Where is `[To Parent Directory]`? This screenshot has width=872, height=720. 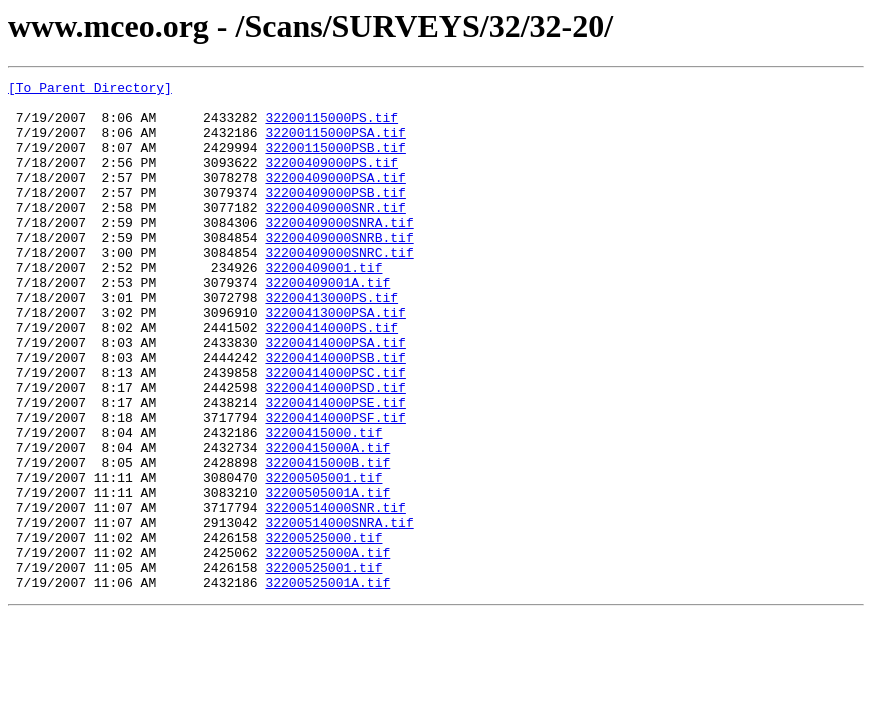
[To Parent Directory] is located at coordinates (90, 90).